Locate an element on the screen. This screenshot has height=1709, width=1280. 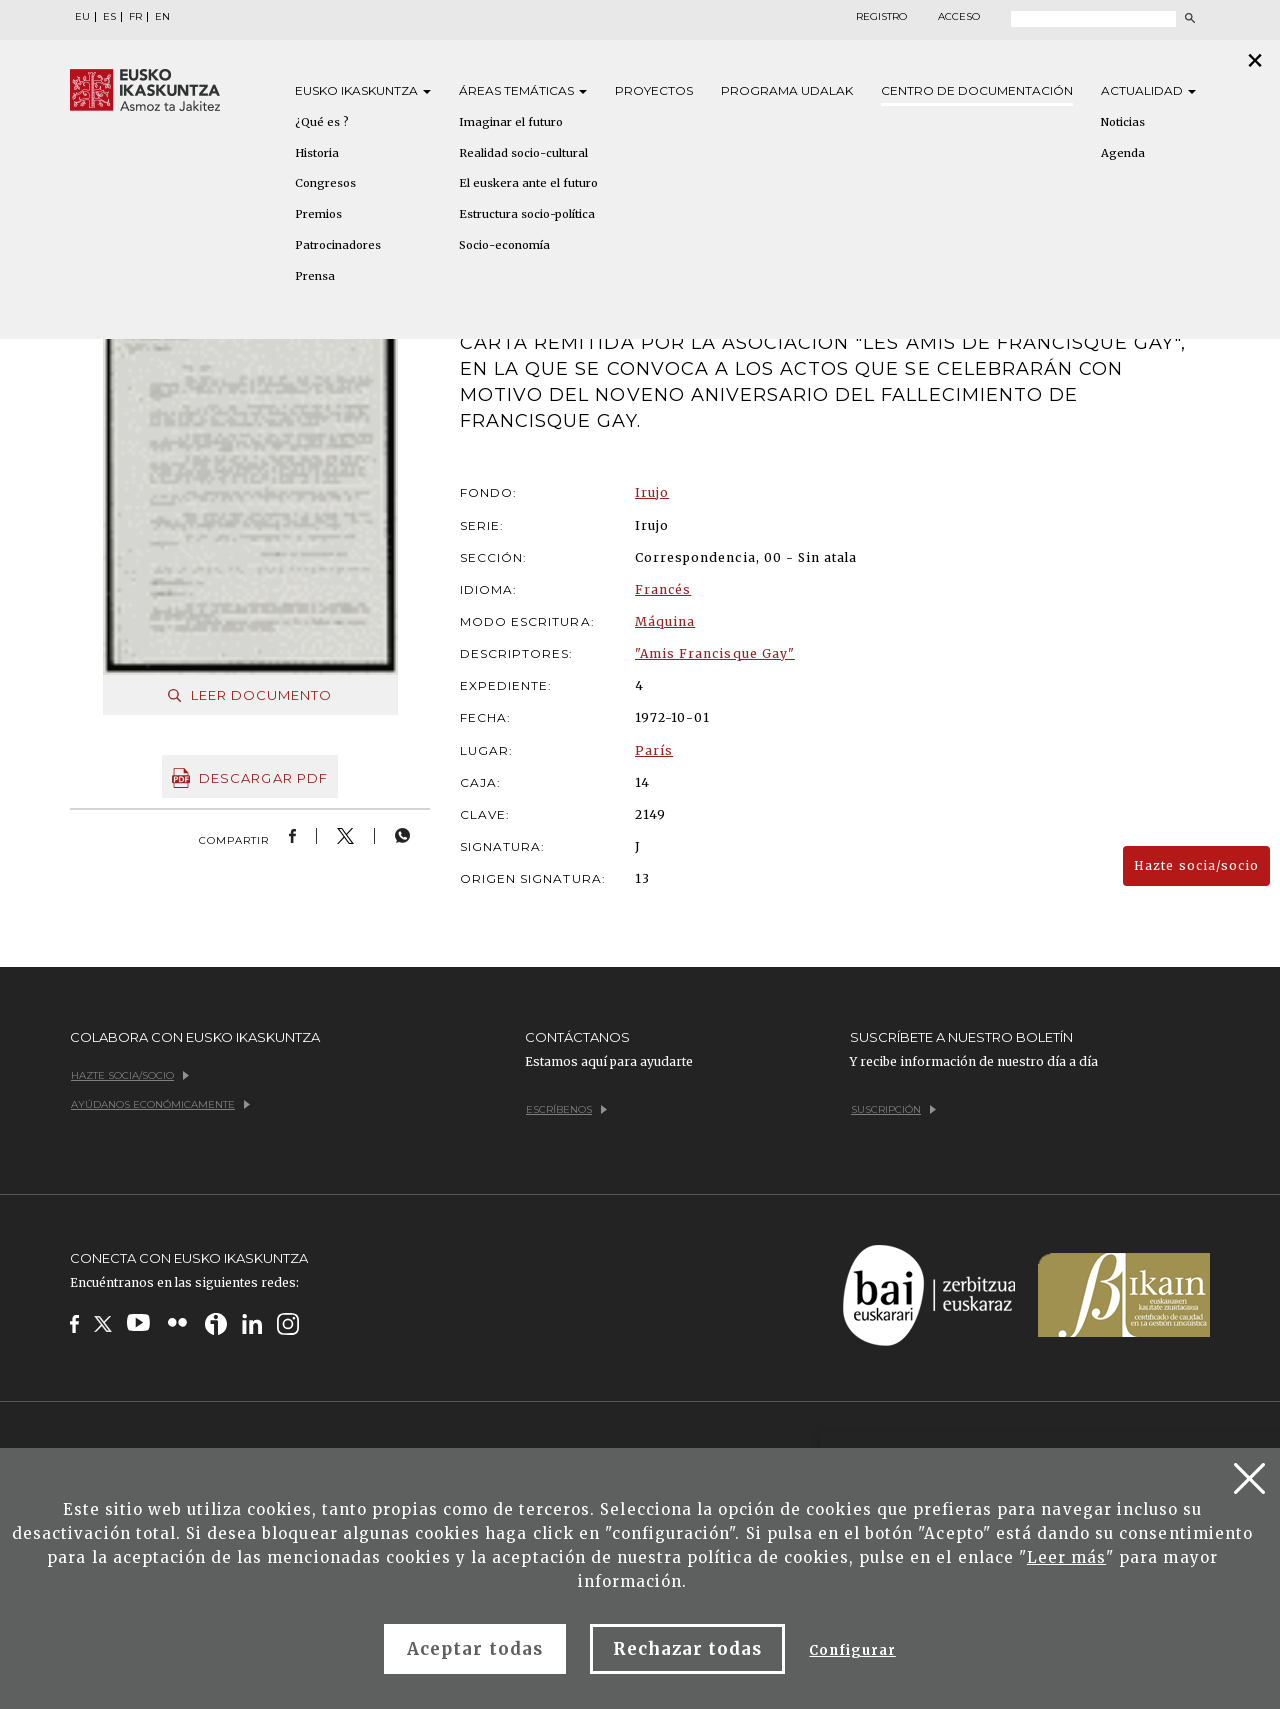
Registro is located at coordinates (881, 17).